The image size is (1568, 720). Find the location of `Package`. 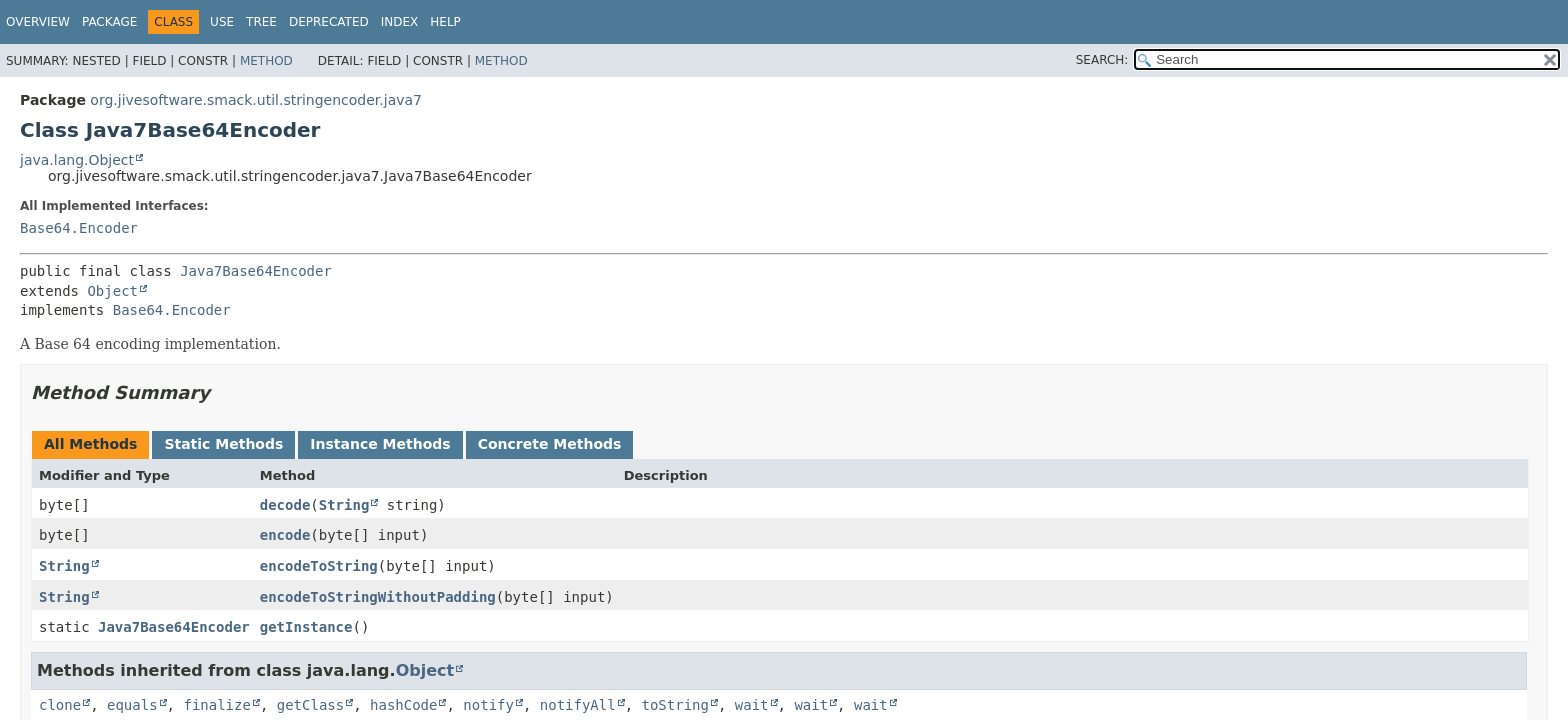

Package is located at coordinates (109, 22).